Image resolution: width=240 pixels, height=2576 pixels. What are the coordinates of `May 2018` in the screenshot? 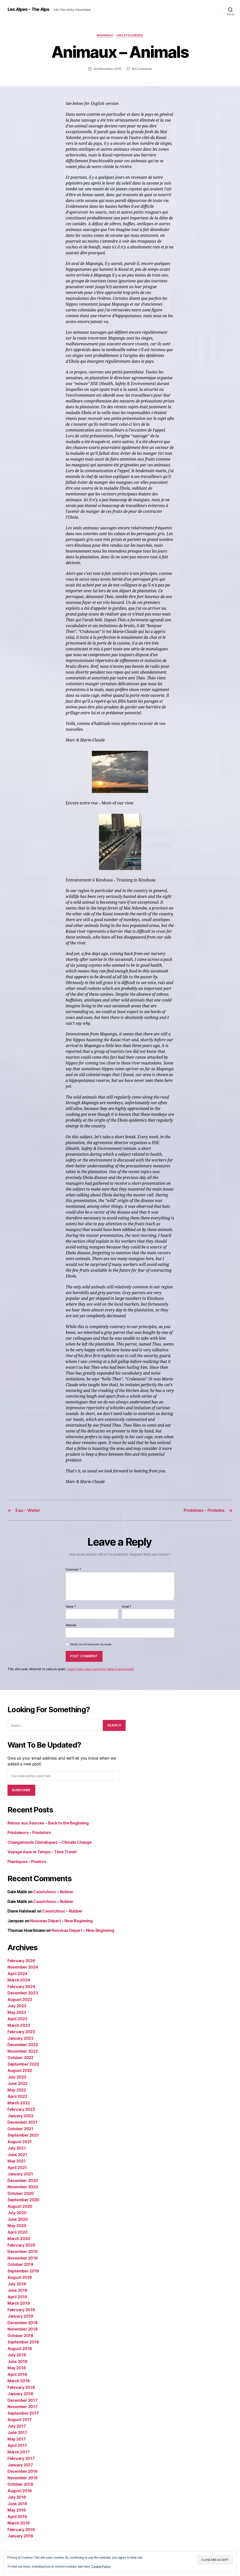 It's located at (17, 2368).